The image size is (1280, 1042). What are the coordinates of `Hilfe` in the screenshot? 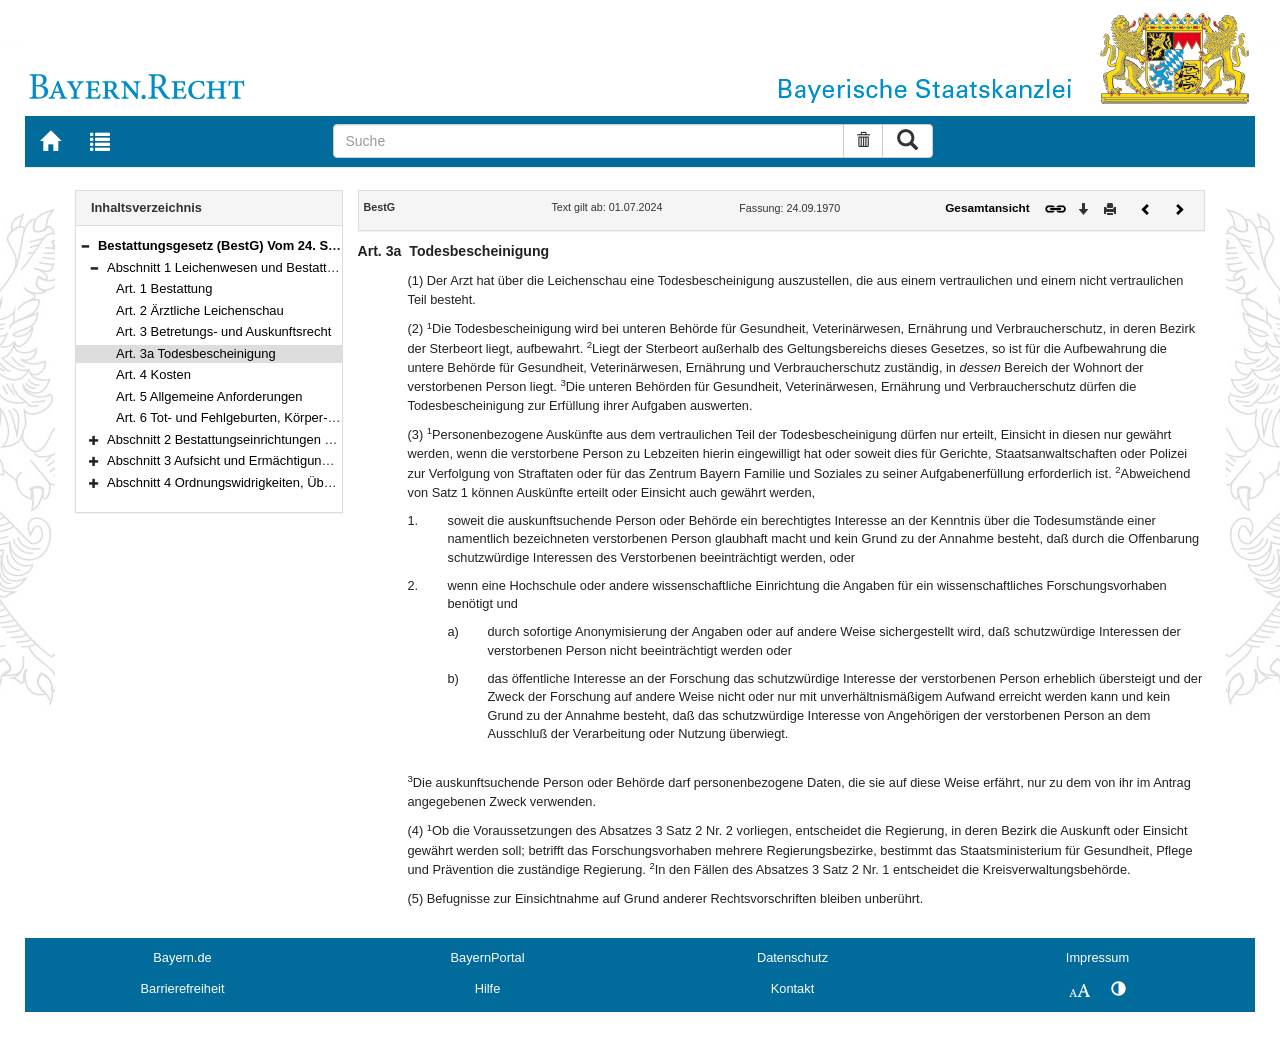 It's located at (488, 988).